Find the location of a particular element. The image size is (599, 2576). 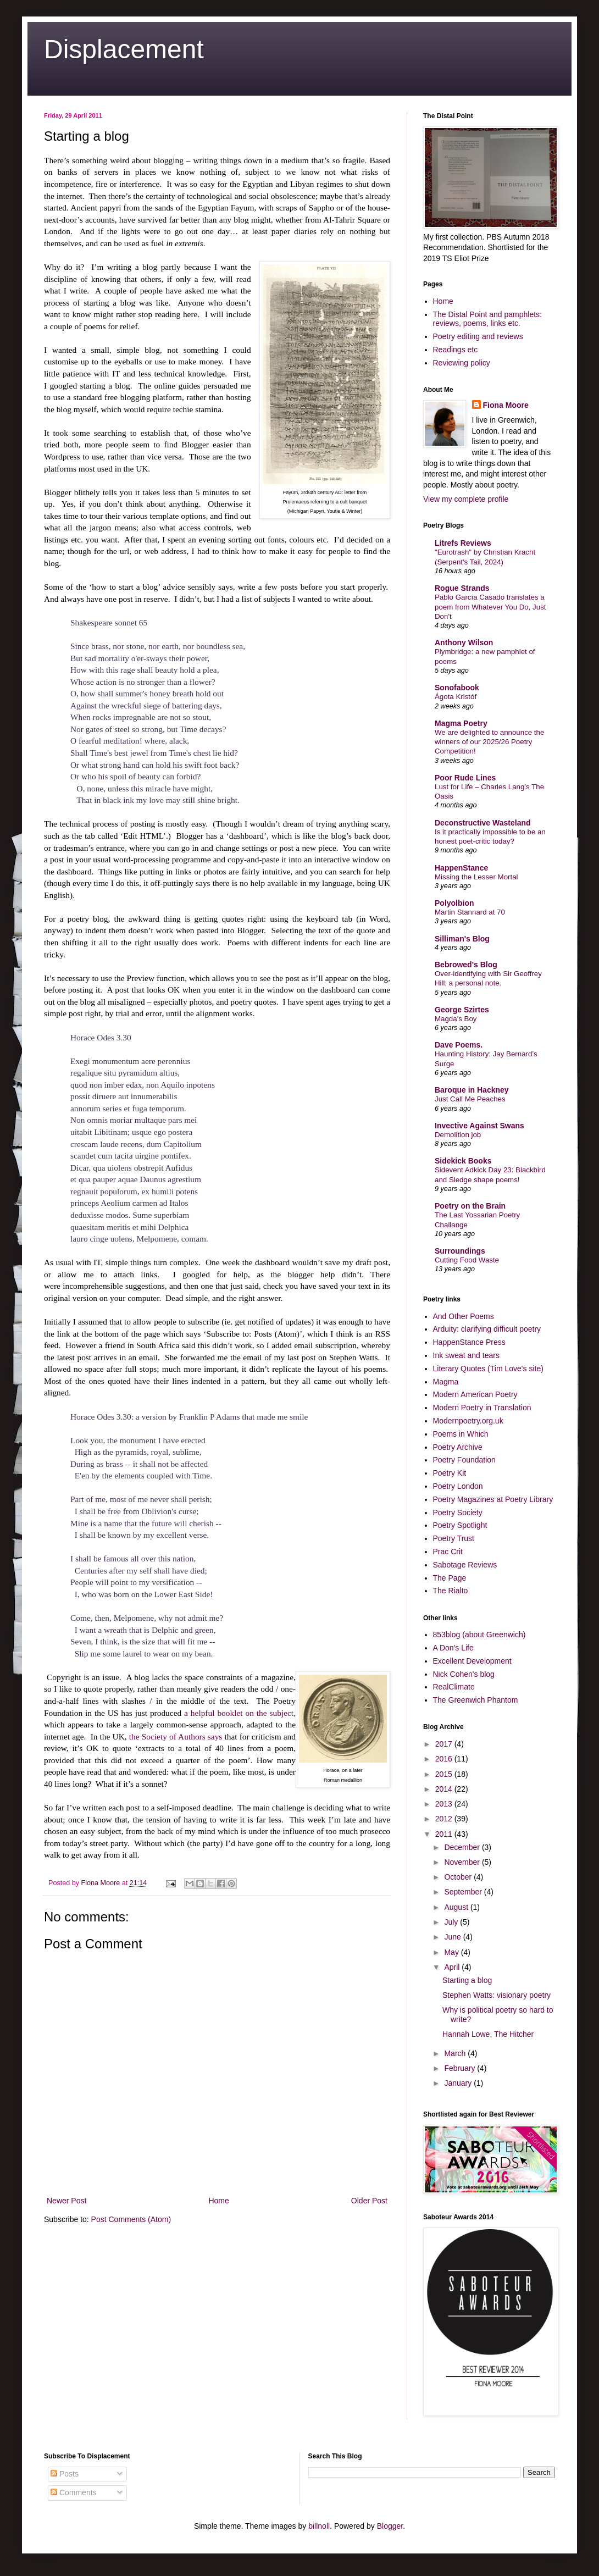

Older Post is located at coordinates (369, 2200).